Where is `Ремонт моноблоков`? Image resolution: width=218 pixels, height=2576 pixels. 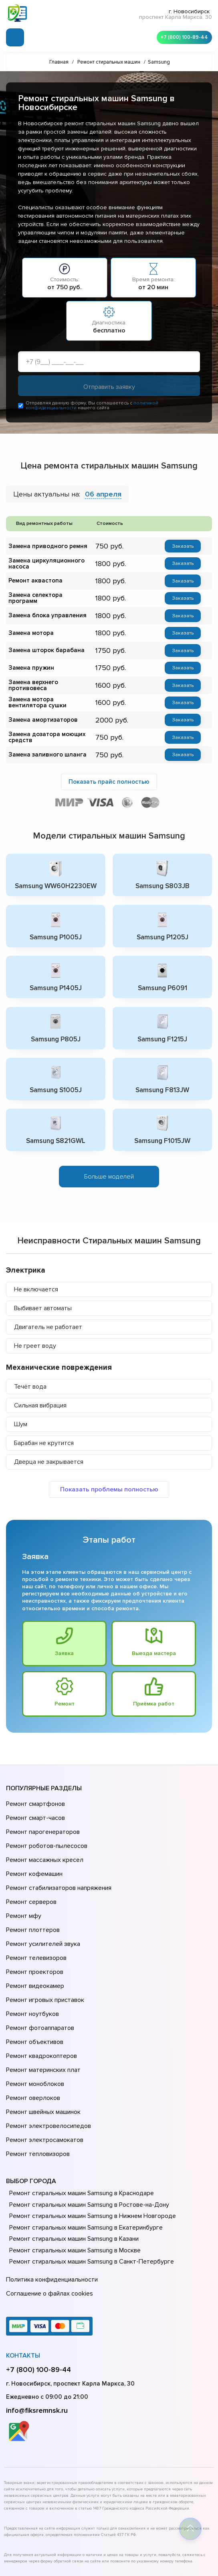
Ремонт моноблоков is located at coordinates (34, 2023).